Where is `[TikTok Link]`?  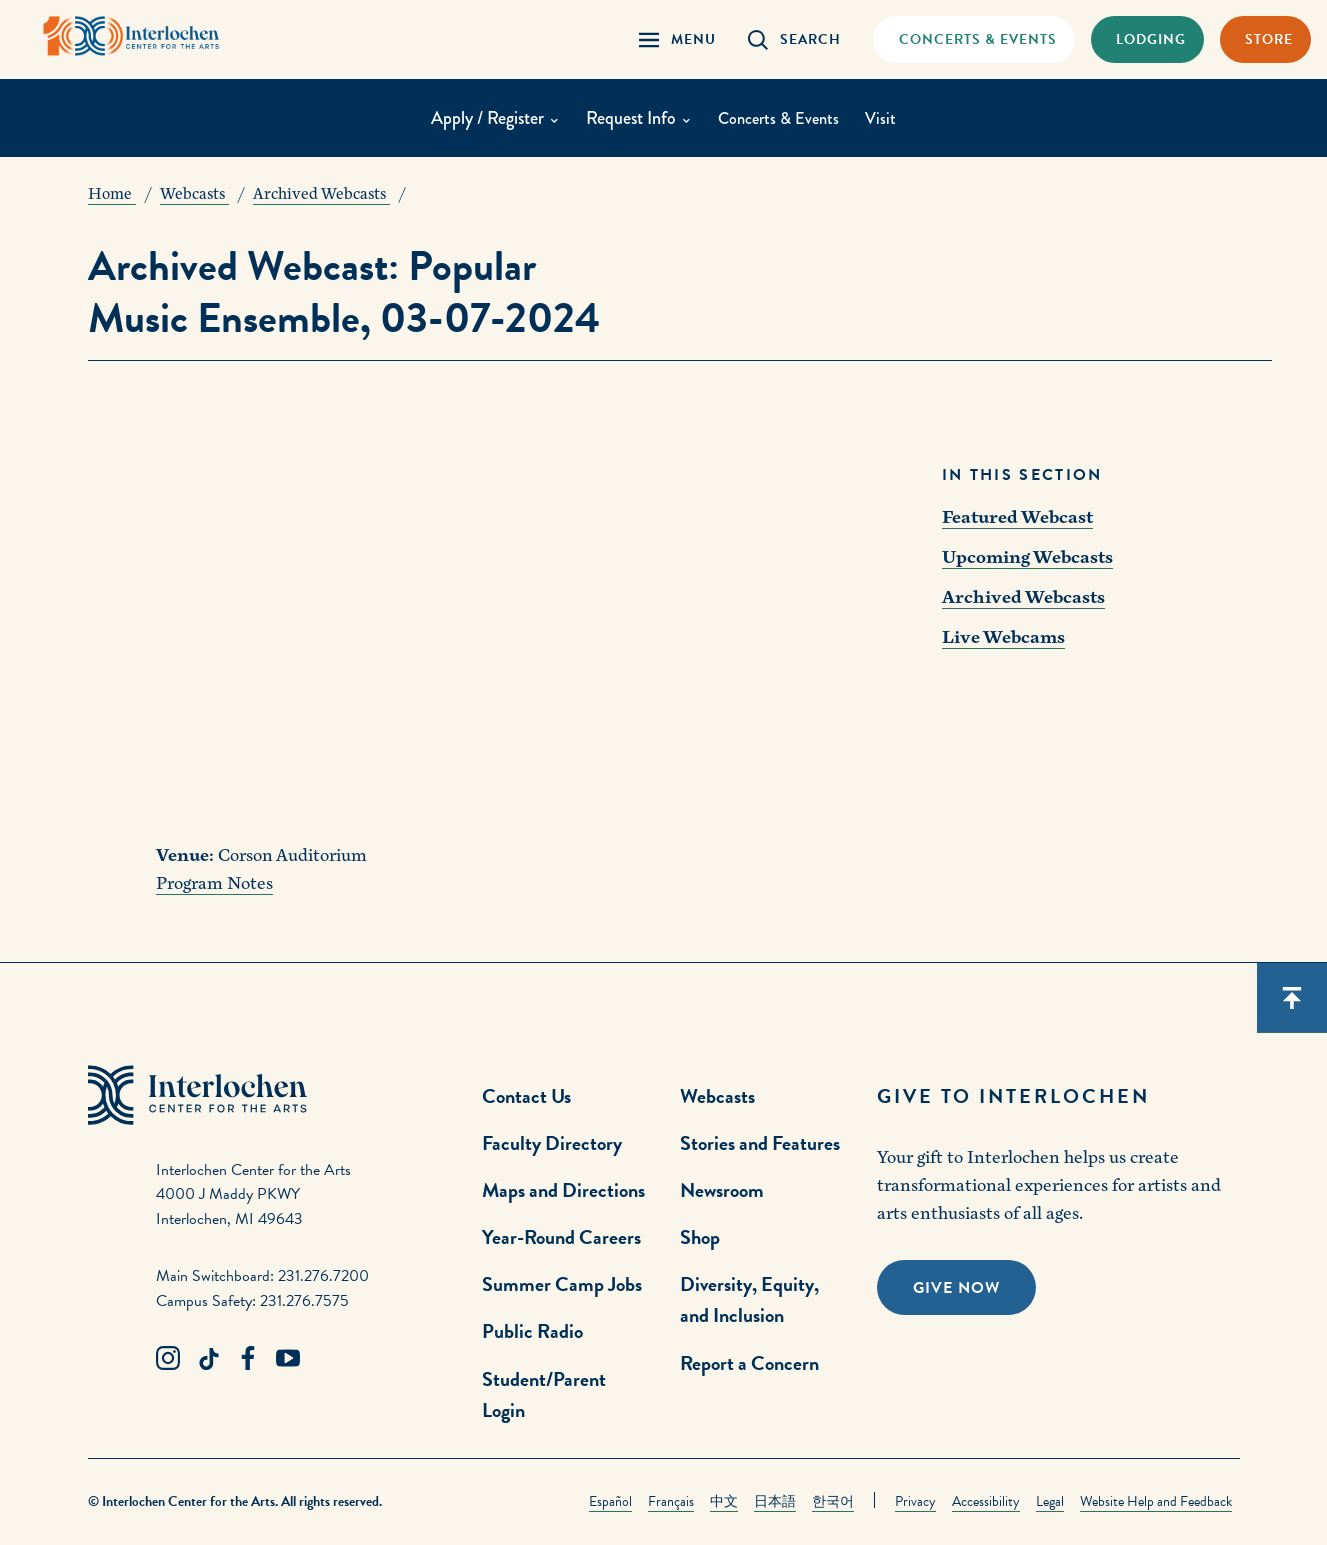
[TikTok Link] is located at coordinates (208, 1359).